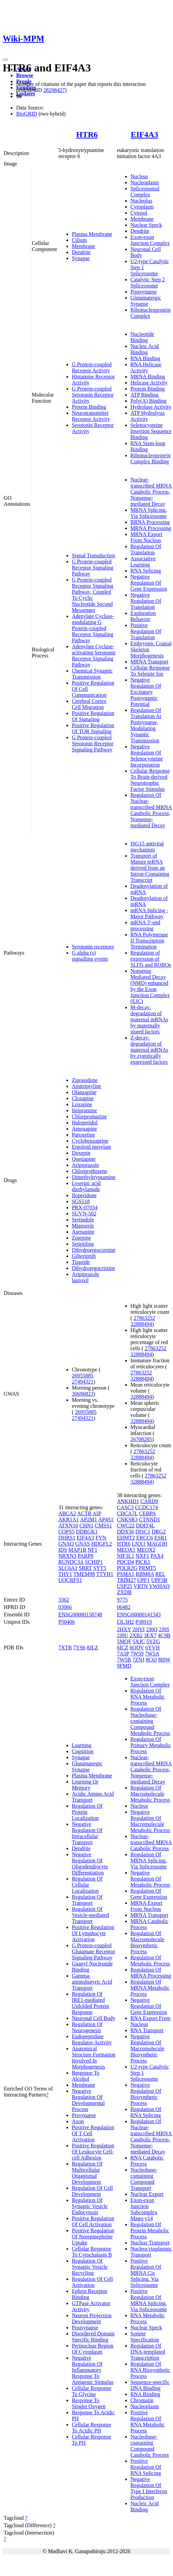 The height and width of the screenshot is (2576, 173). I want to click on 9FMD, so click(124, 1666).